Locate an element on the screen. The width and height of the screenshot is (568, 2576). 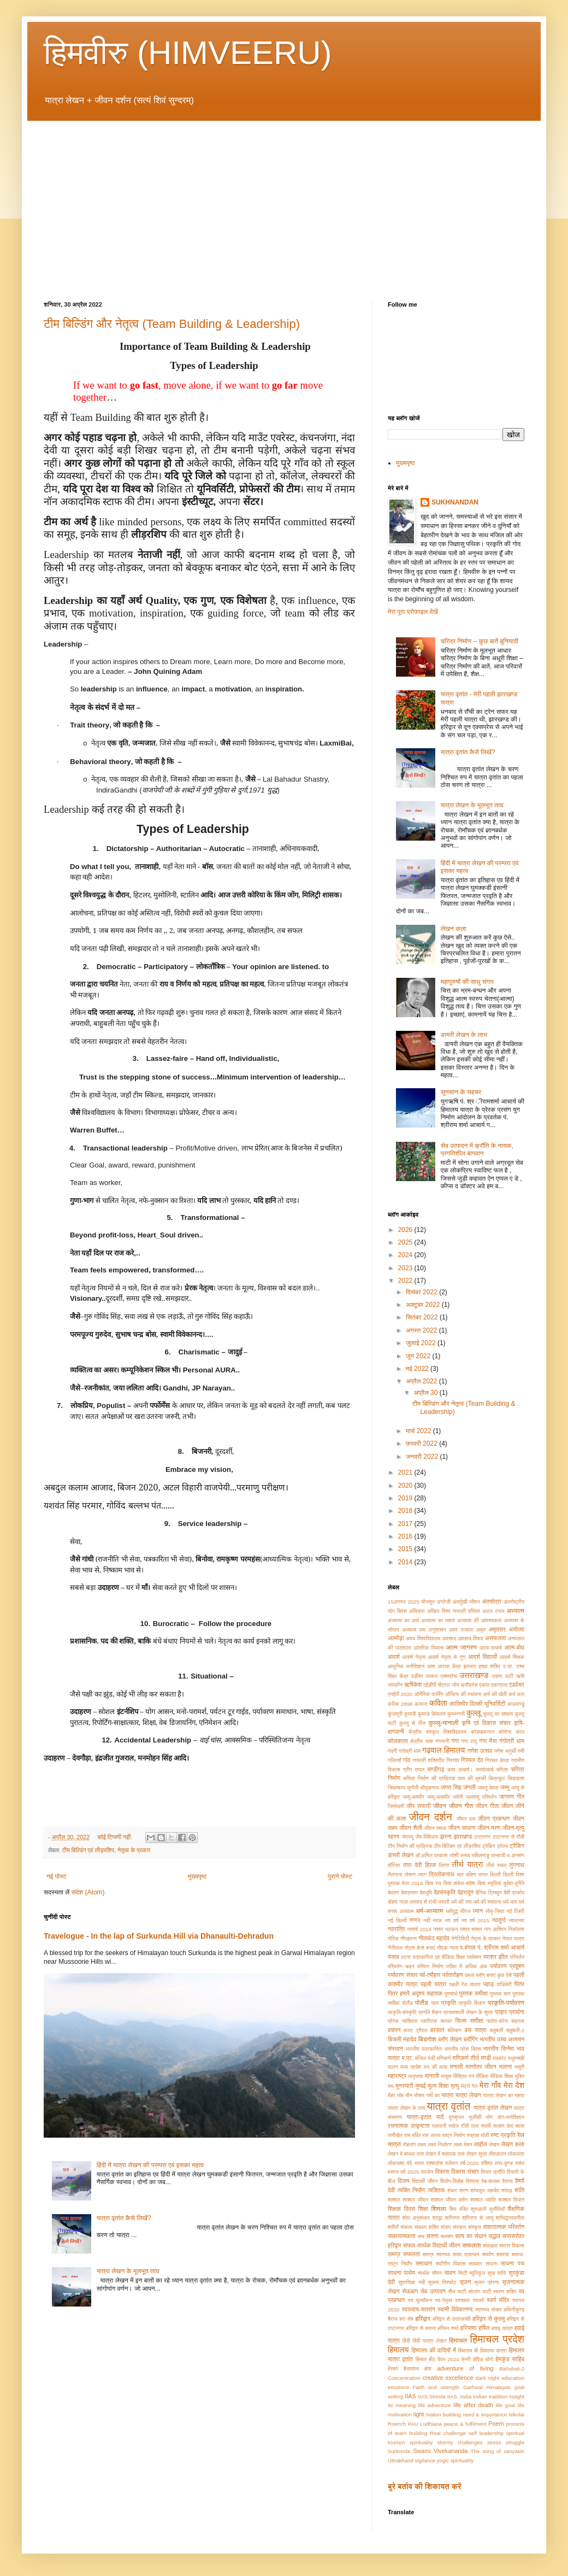
Nation building is located at coordinates (443, 2414).